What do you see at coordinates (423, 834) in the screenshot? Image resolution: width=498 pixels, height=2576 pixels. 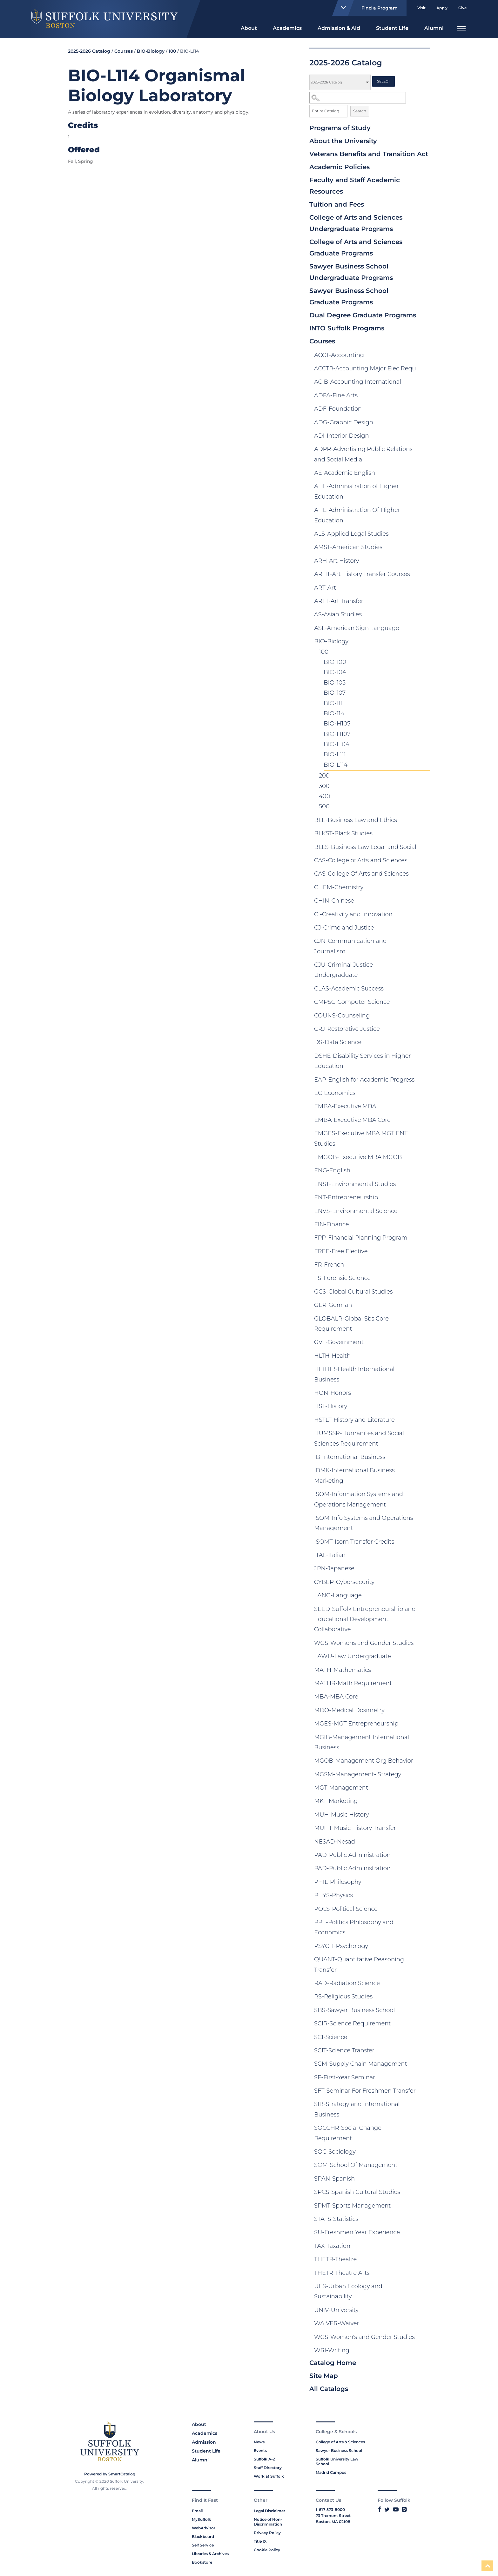 I see `[Show More of BLKST-Black Studies]` at bounding box center [423, 834].